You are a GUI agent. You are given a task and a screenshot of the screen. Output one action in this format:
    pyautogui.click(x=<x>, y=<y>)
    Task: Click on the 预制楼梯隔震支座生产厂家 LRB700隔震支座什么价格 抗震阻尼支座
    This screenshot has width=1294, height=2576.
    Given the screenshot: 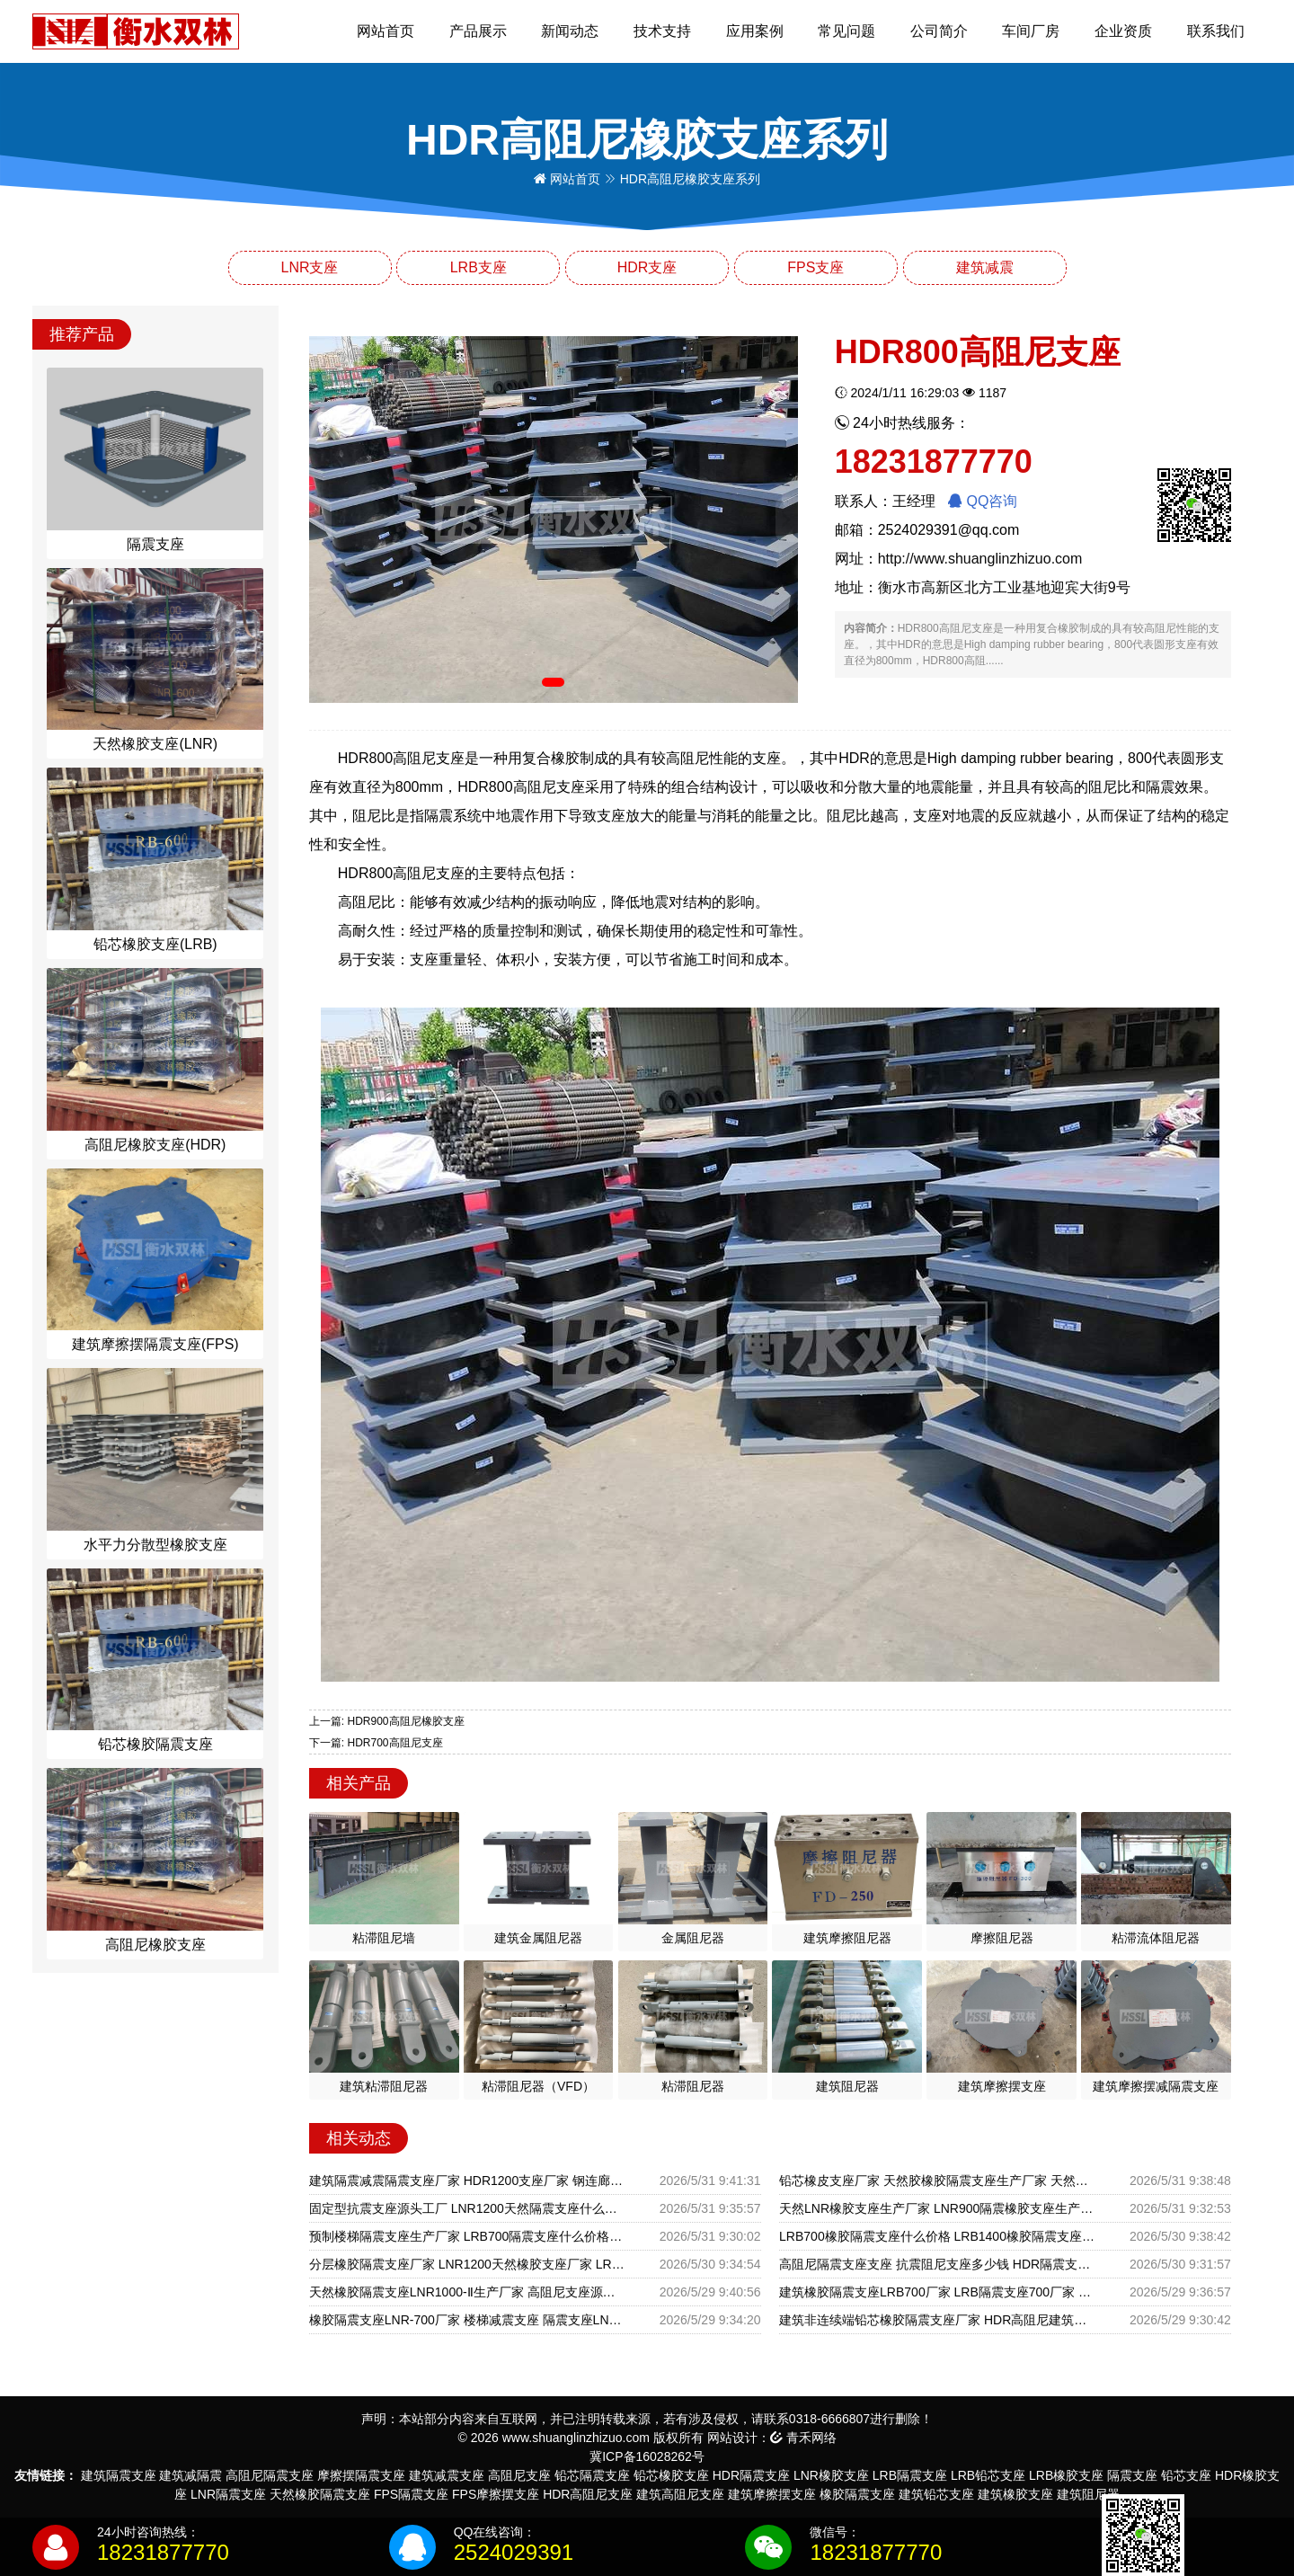 What is the action you would take?
    pyautogui.click(x=467, y=2236)
    